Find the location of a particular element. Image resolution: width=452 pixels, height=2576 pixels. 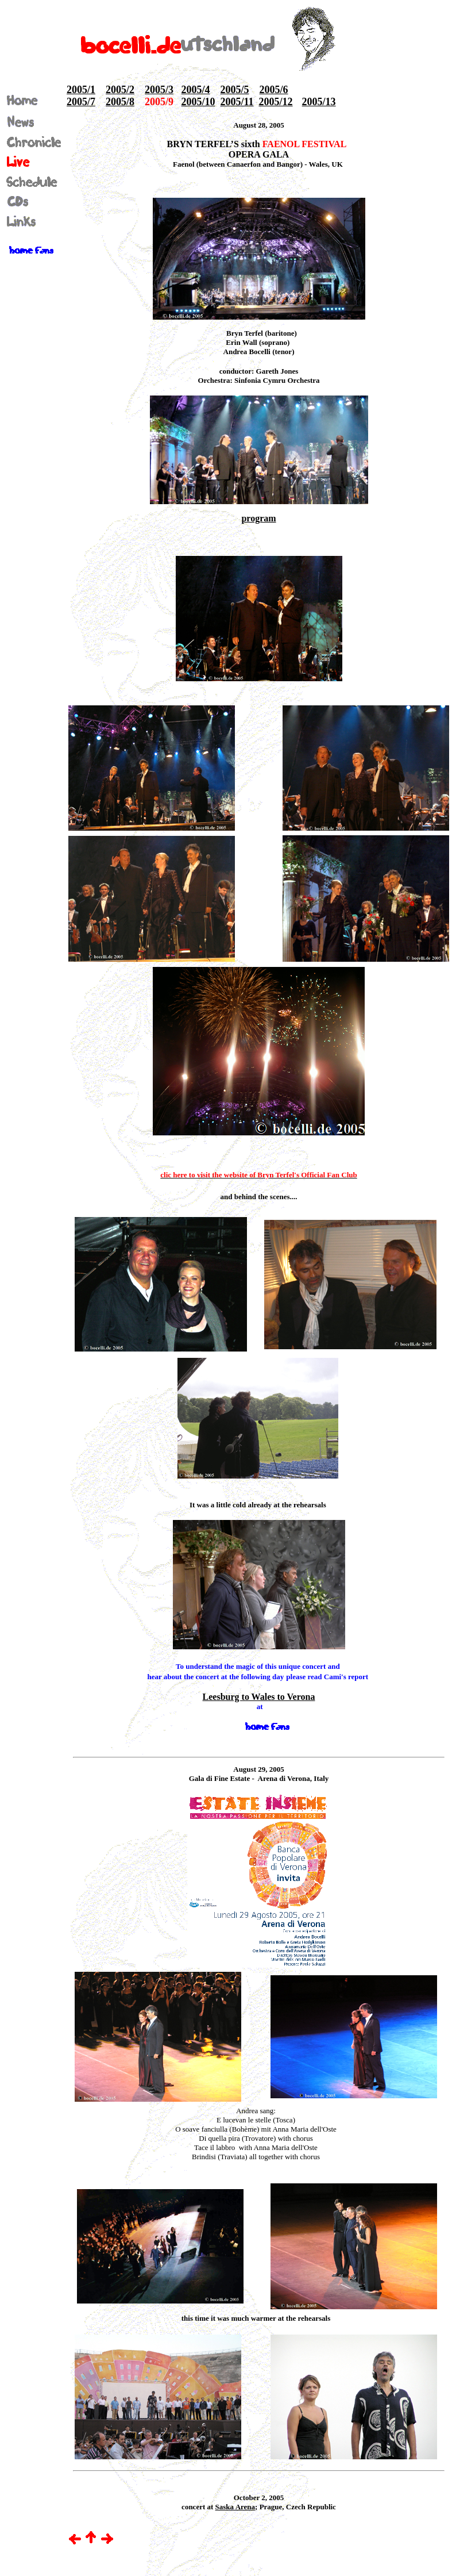

Leesburg to Wales to Verona is located at coordinates (259, 1697).